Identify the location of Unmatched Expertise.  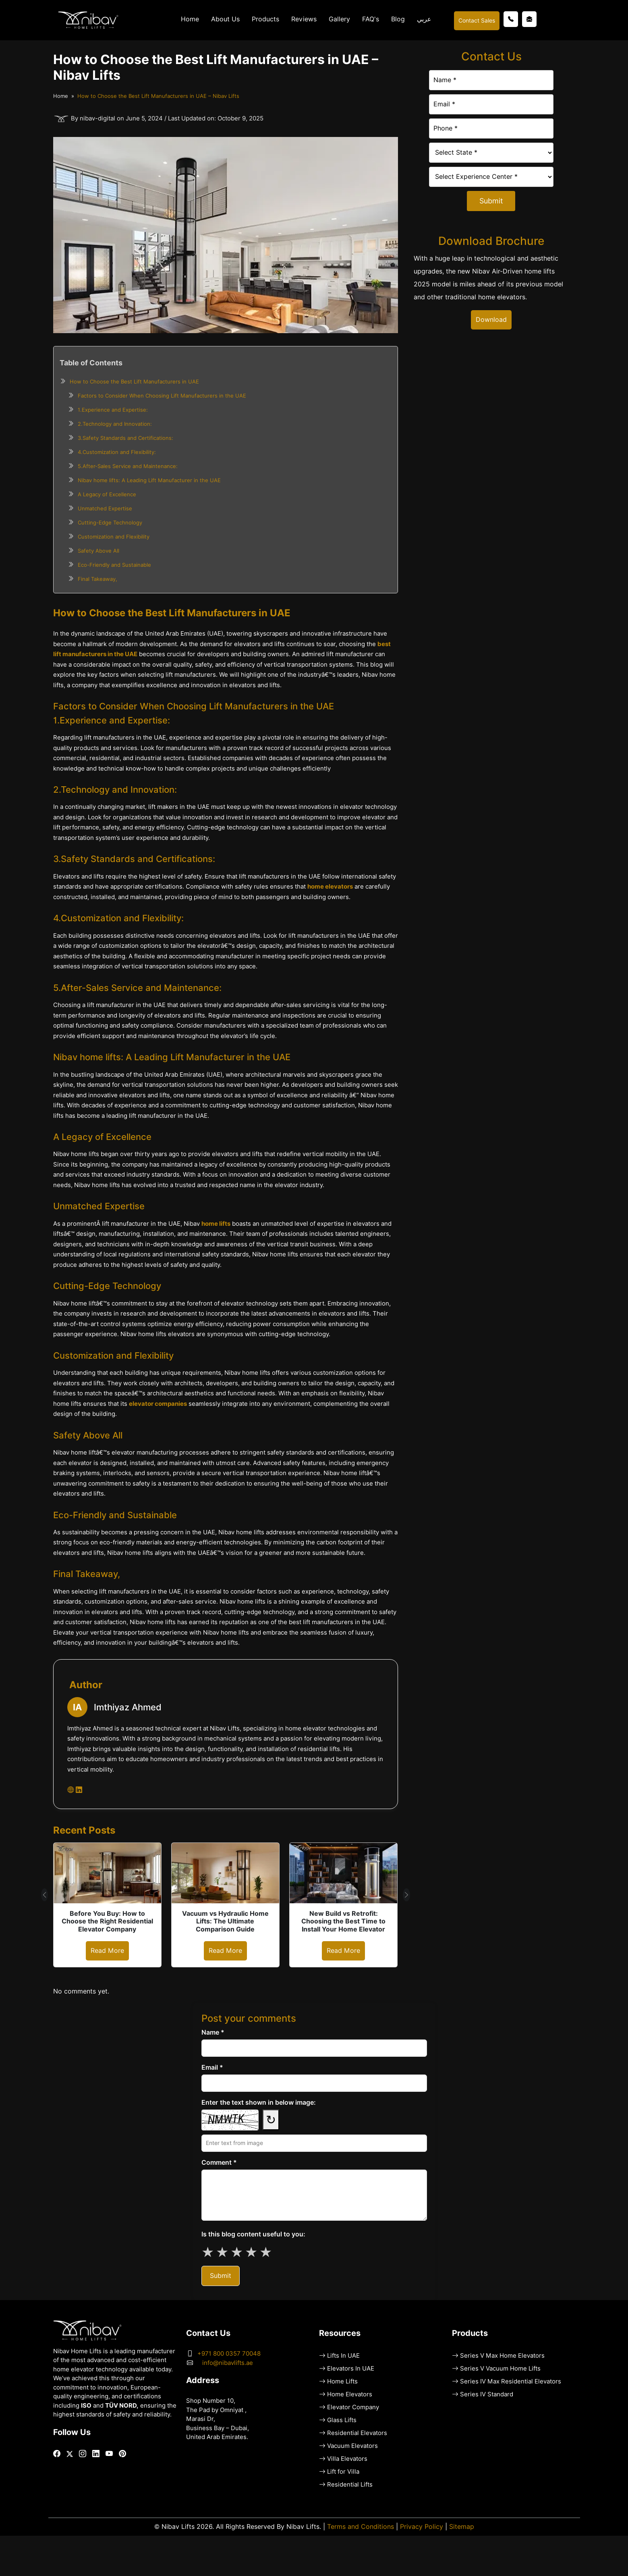
(105, 508).